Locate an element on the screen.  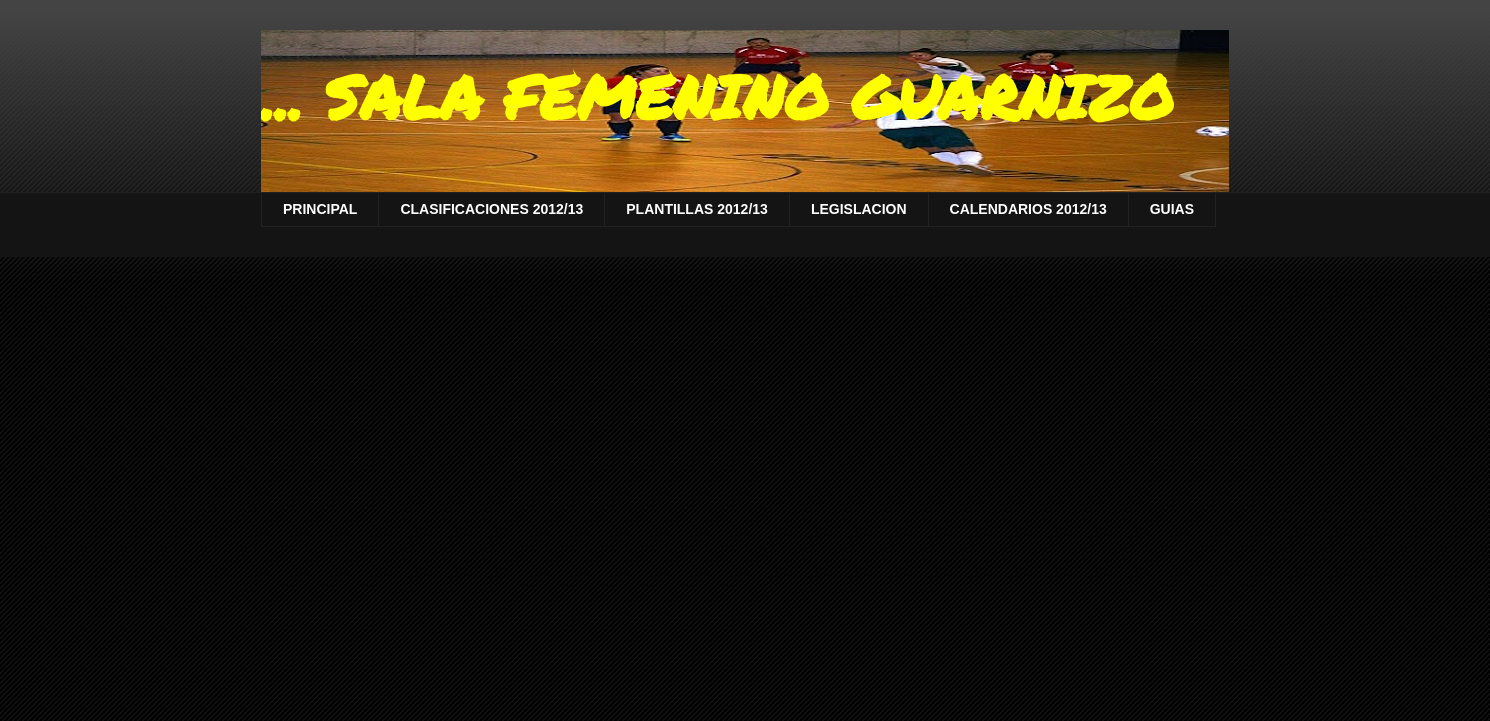
LEGISLACION is located at coordinates (859, 209).